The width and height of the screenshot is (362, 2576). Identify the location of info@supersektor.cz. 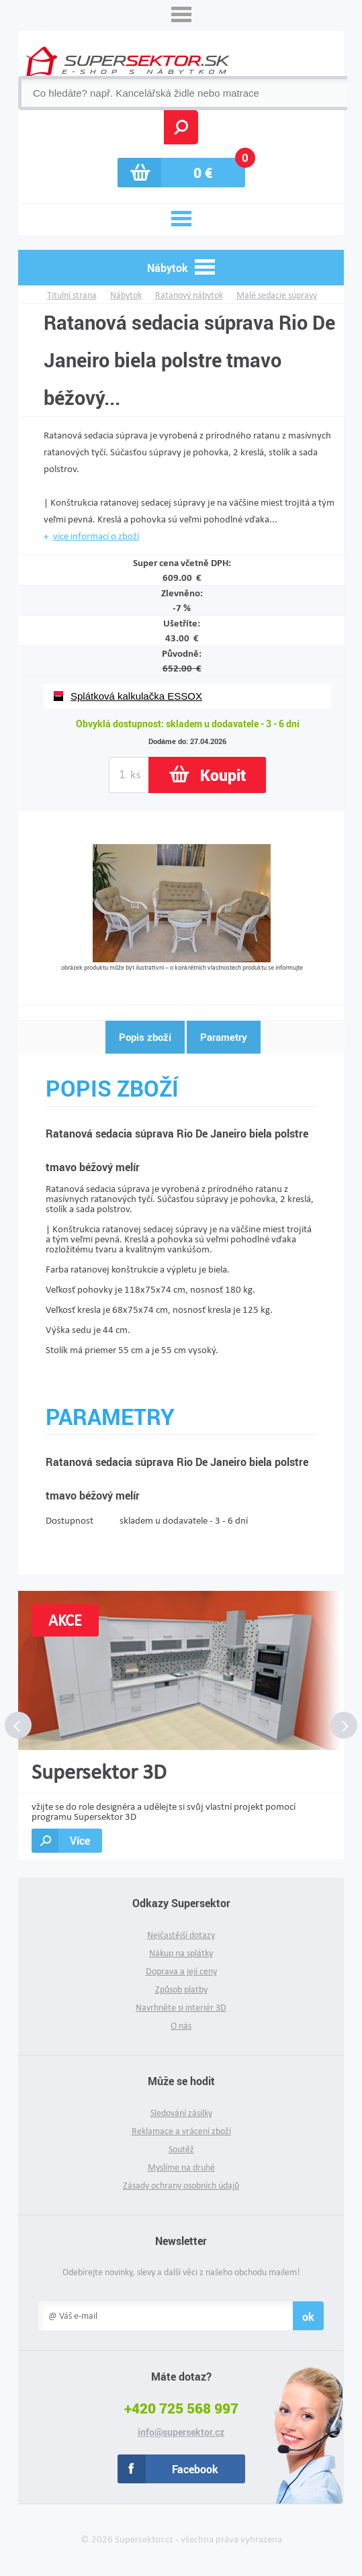
(181, 2432).